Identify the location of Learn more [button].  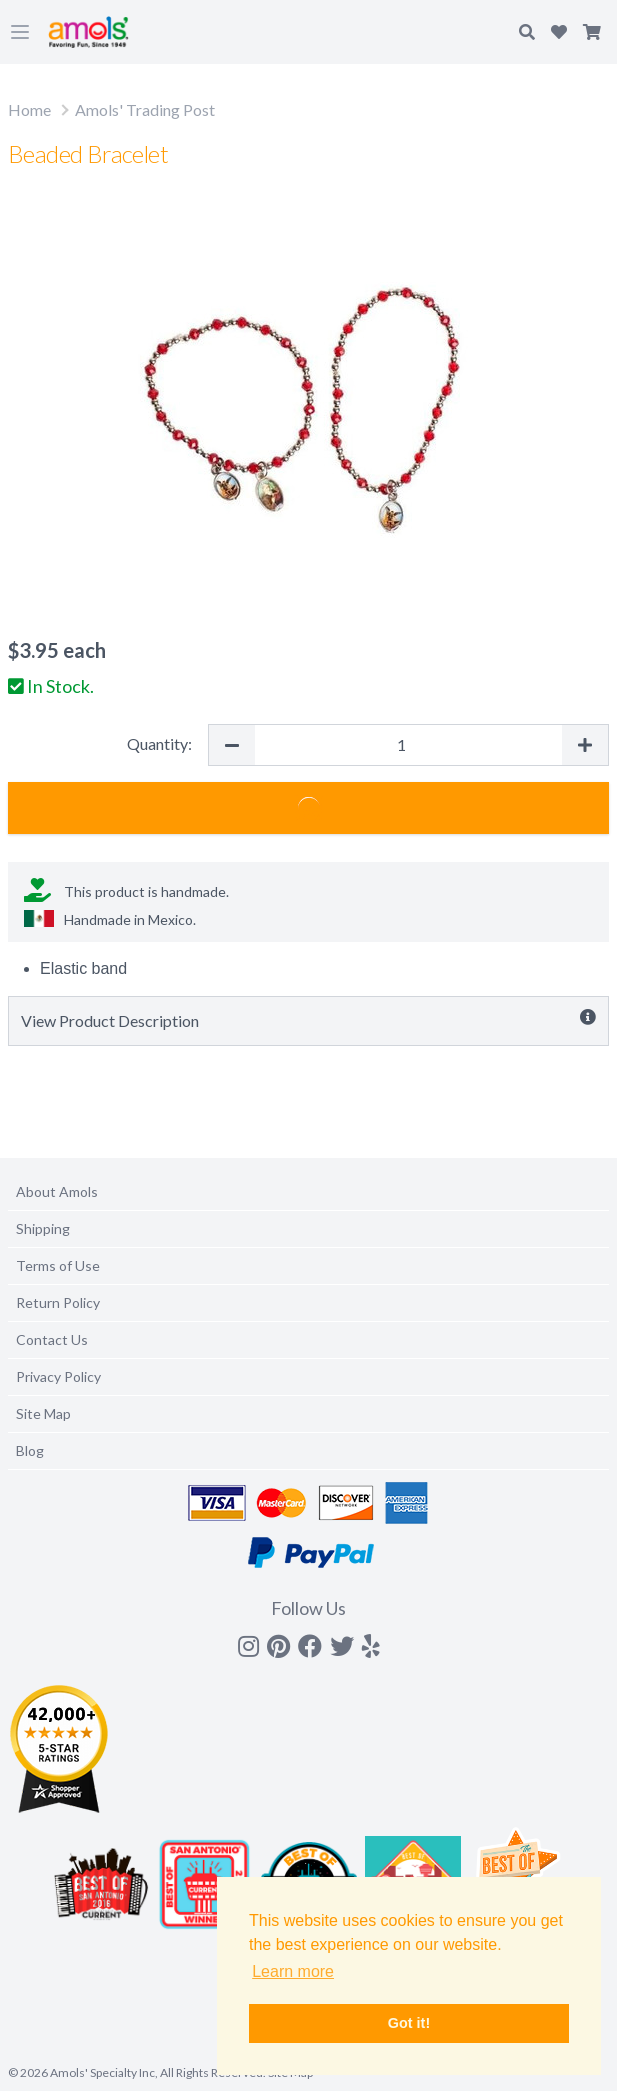
(293, 1971).